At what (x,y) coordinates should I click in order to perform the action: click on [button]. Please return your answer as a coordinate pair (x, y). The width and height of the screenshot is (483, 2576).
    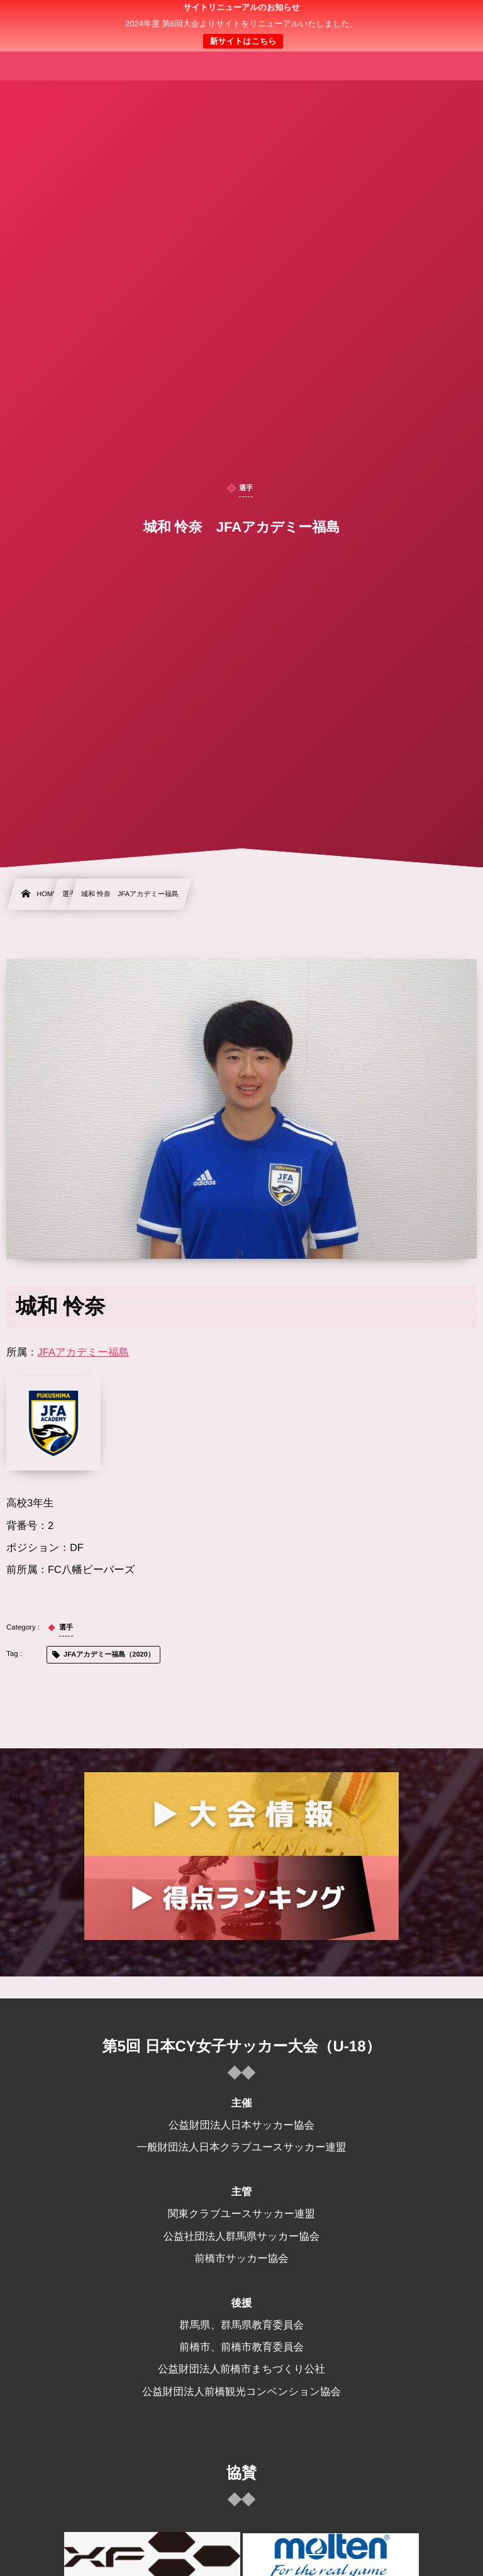
    Looking at the image, I should click on (450, 17).